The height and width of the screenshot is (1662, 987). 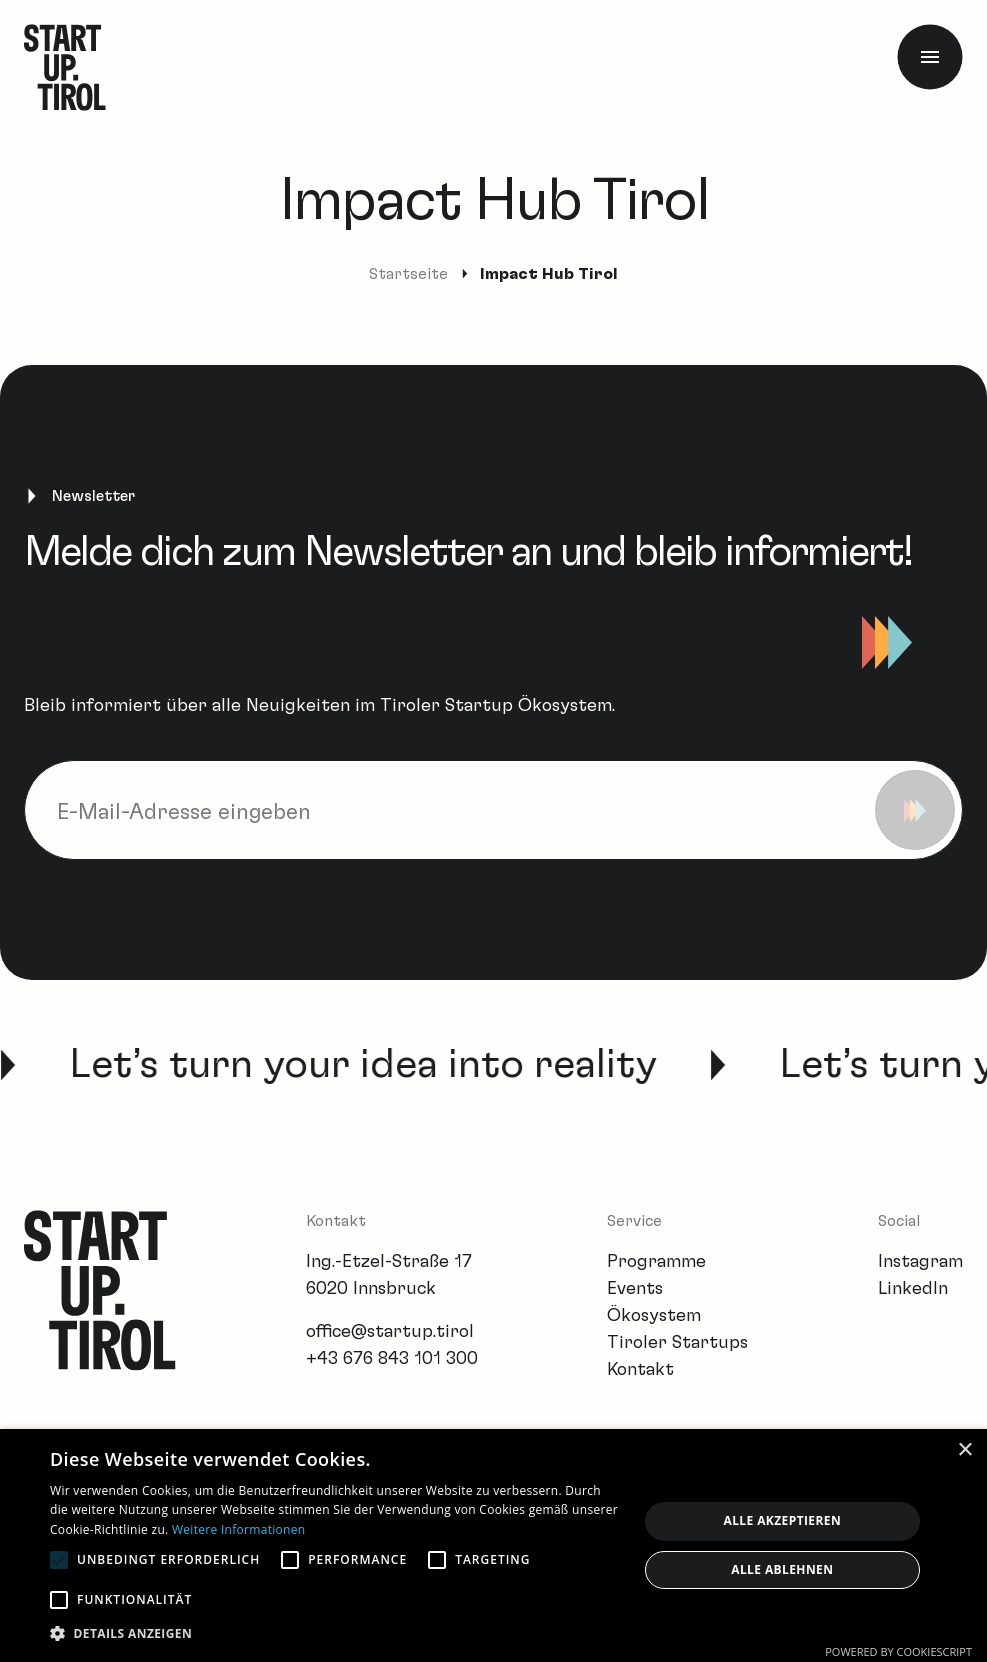 I want to click on Instagram, so click(x=920, y=1262).